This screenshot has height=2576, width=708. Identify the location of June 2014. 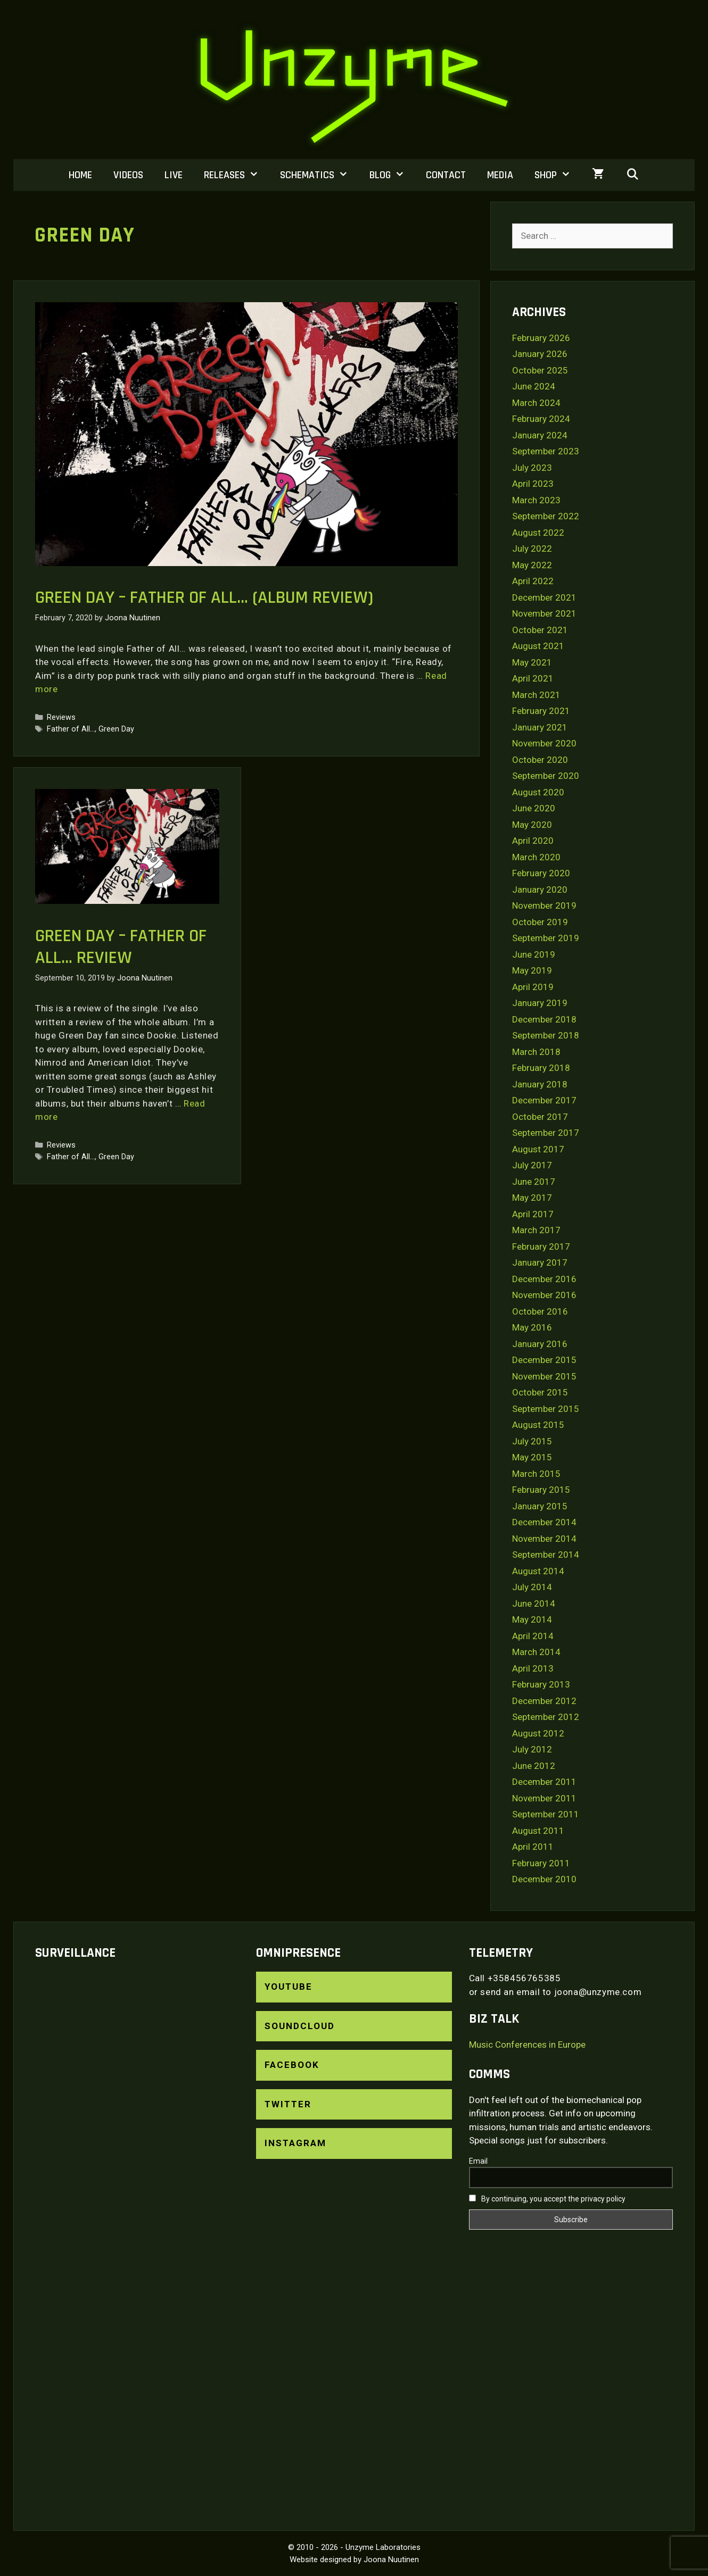
(533, 1603).